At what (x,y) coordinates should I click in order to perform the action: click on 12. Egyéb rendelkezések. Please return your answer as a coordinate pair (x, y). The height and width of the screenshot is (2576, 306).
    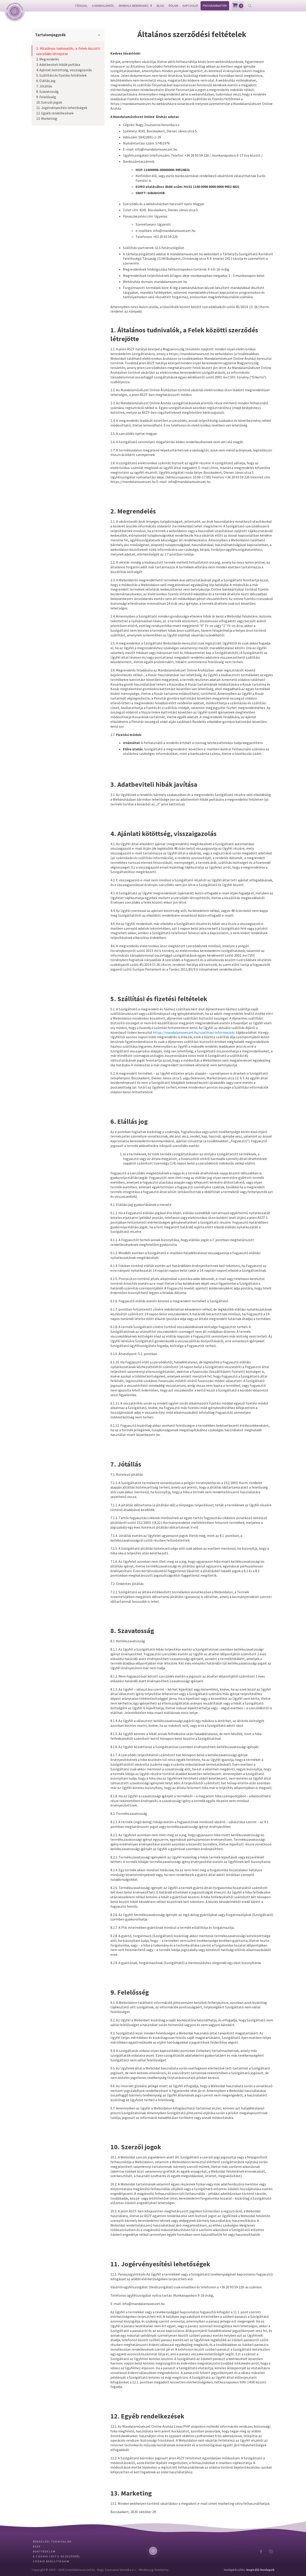
    Looking at the image, I should click on (55, 113).